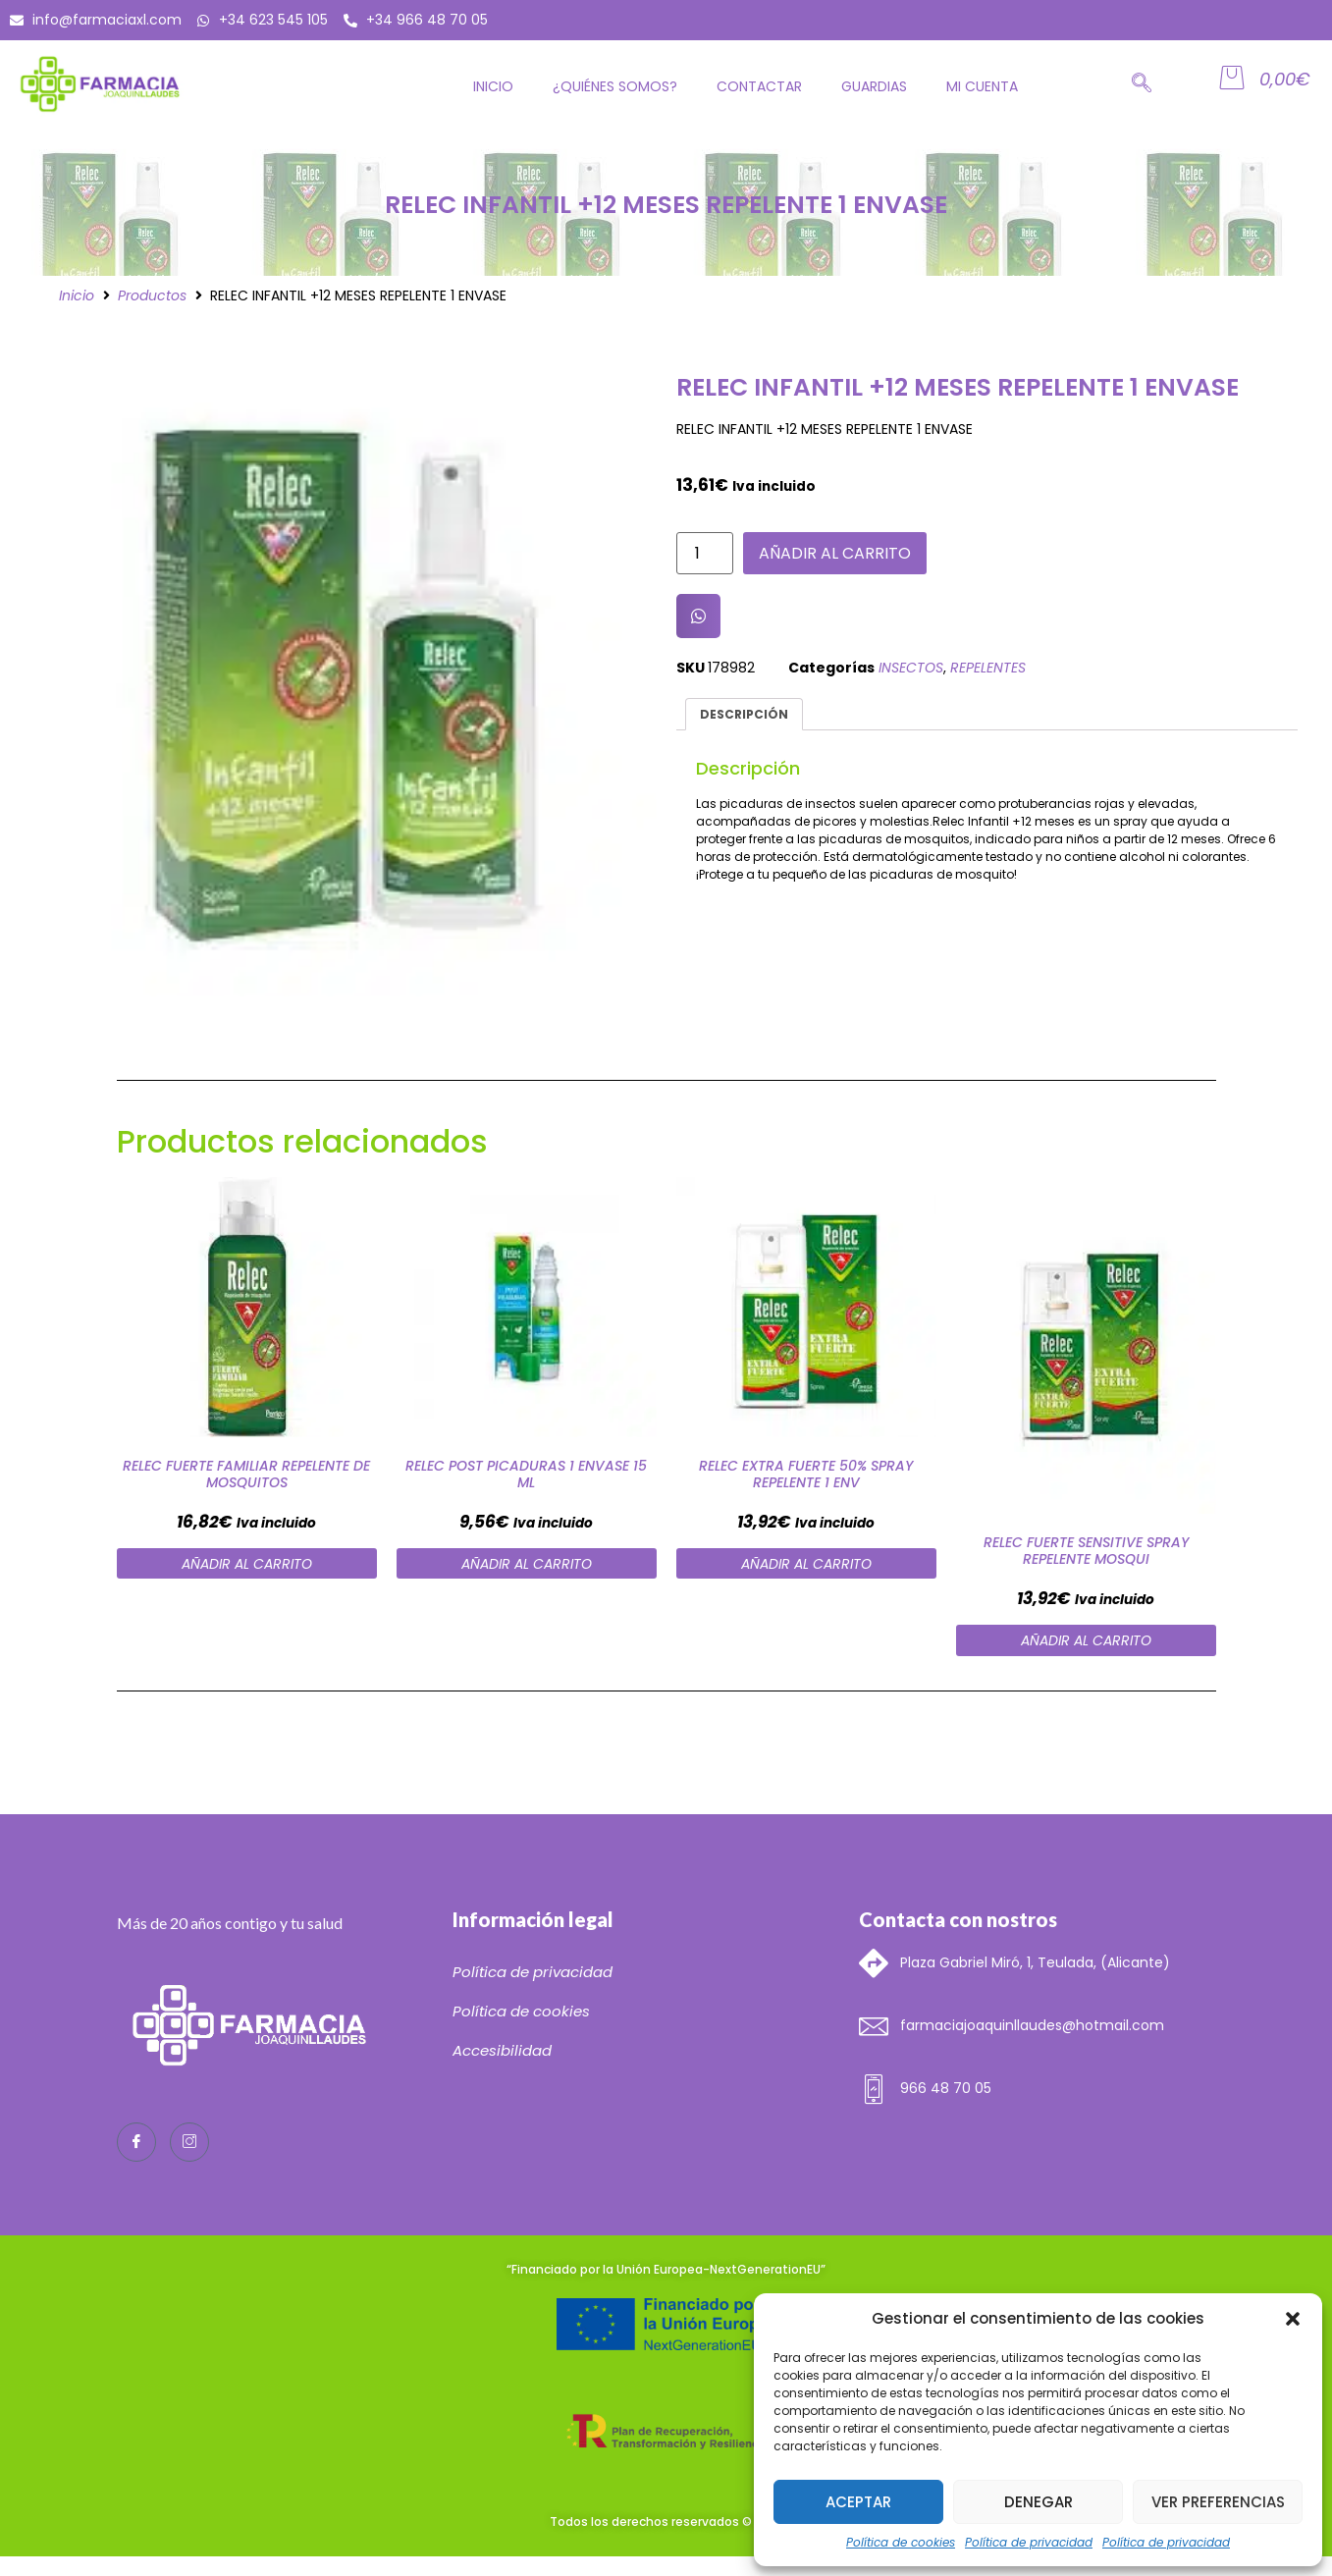  I want to click on Añadir al carrito [Añade “RELEC FUERTE SENSITIVE SPRAY REPELENTE MOSQUI” a tu carrito], so click(1086, 1640).